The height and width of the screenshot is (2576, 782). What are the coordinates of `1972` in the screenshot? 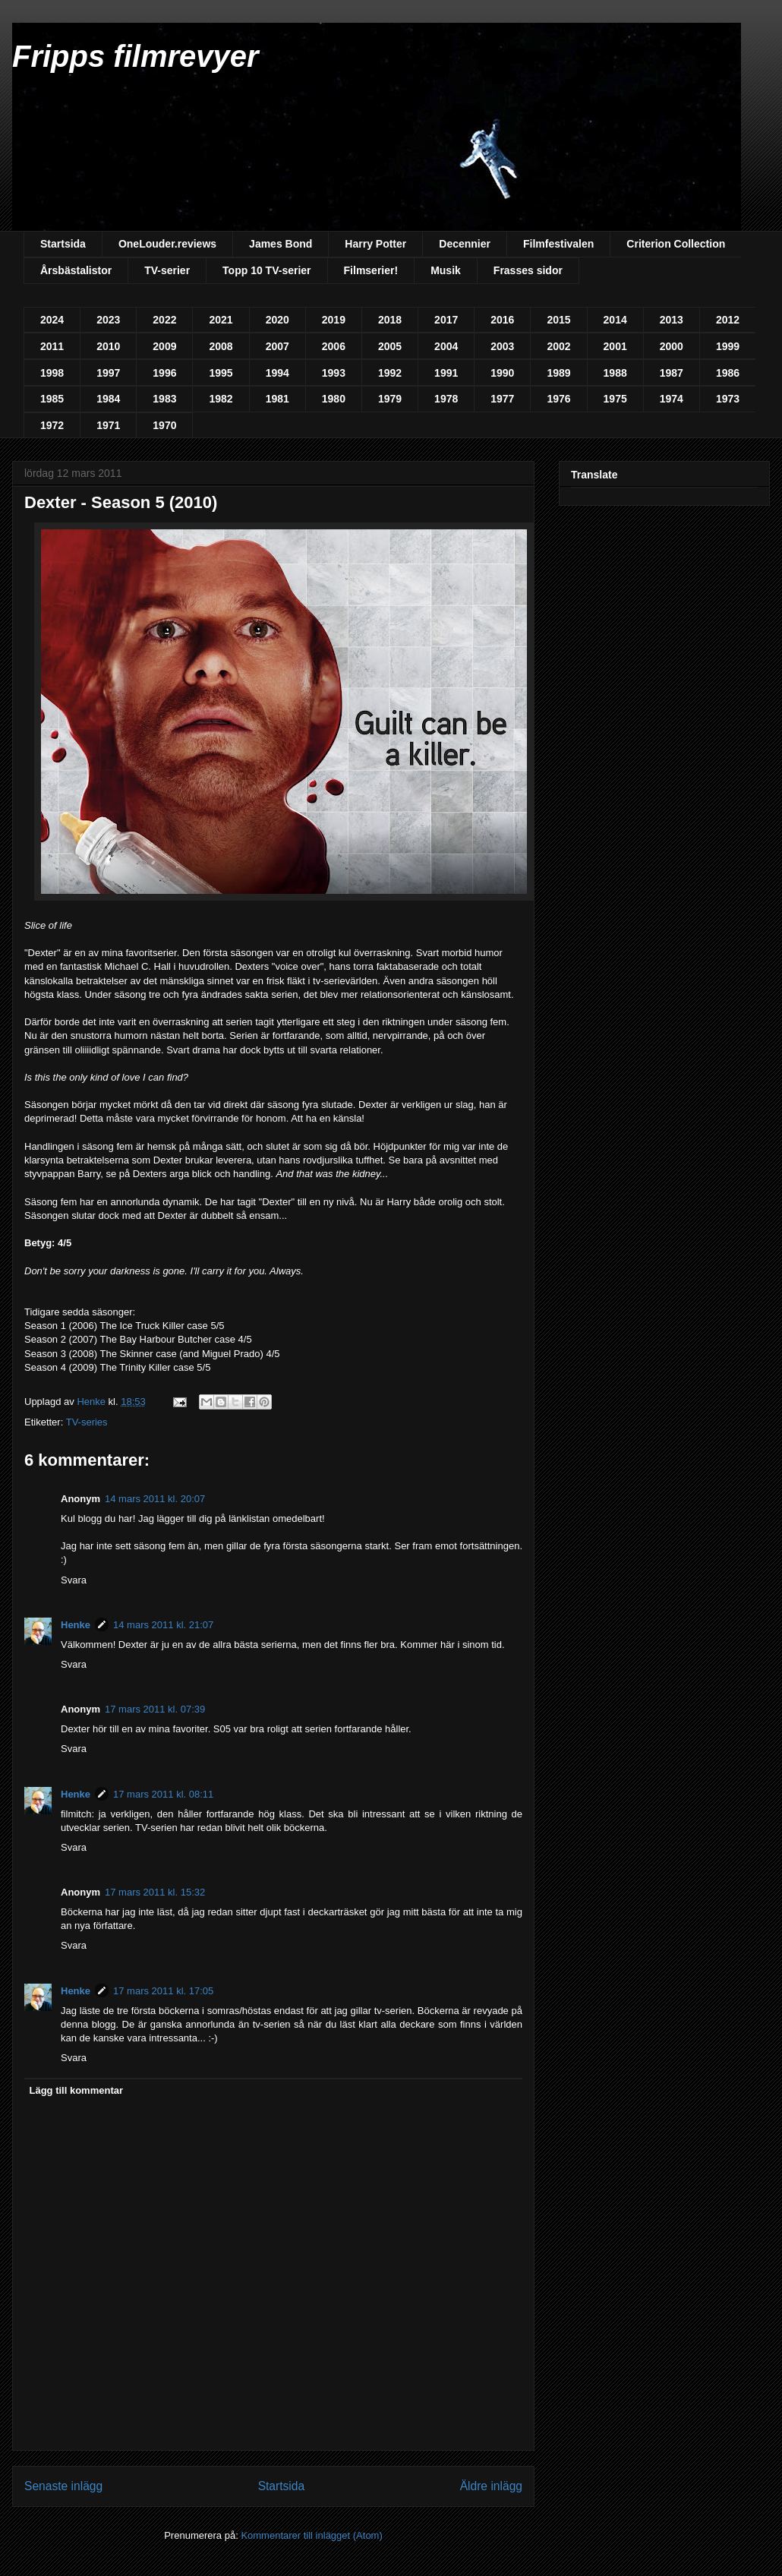 It's located at (52, 425).